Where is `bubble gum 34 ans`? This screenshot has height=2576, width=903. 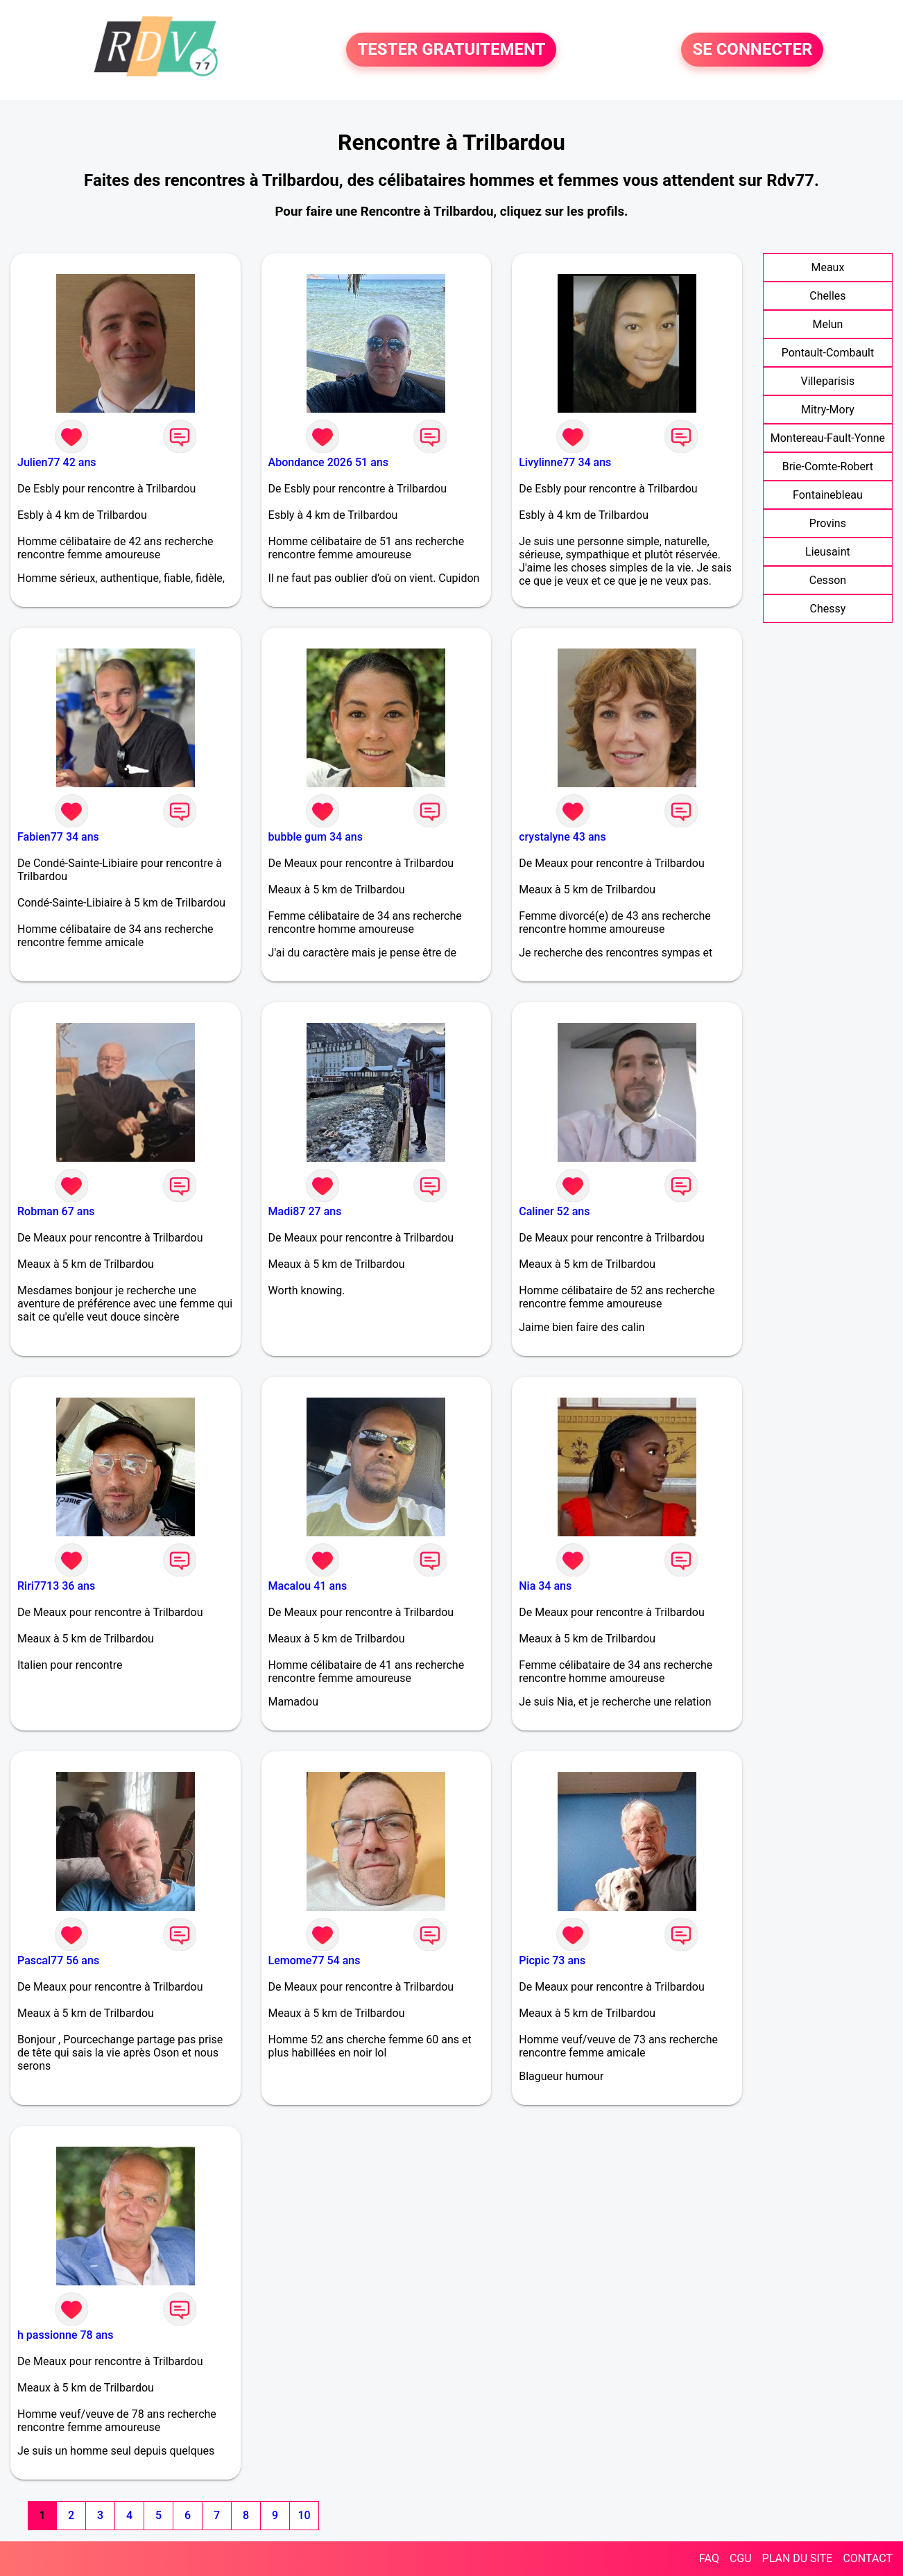
bubble gum 34 ans is located at coordinates (315, 836).